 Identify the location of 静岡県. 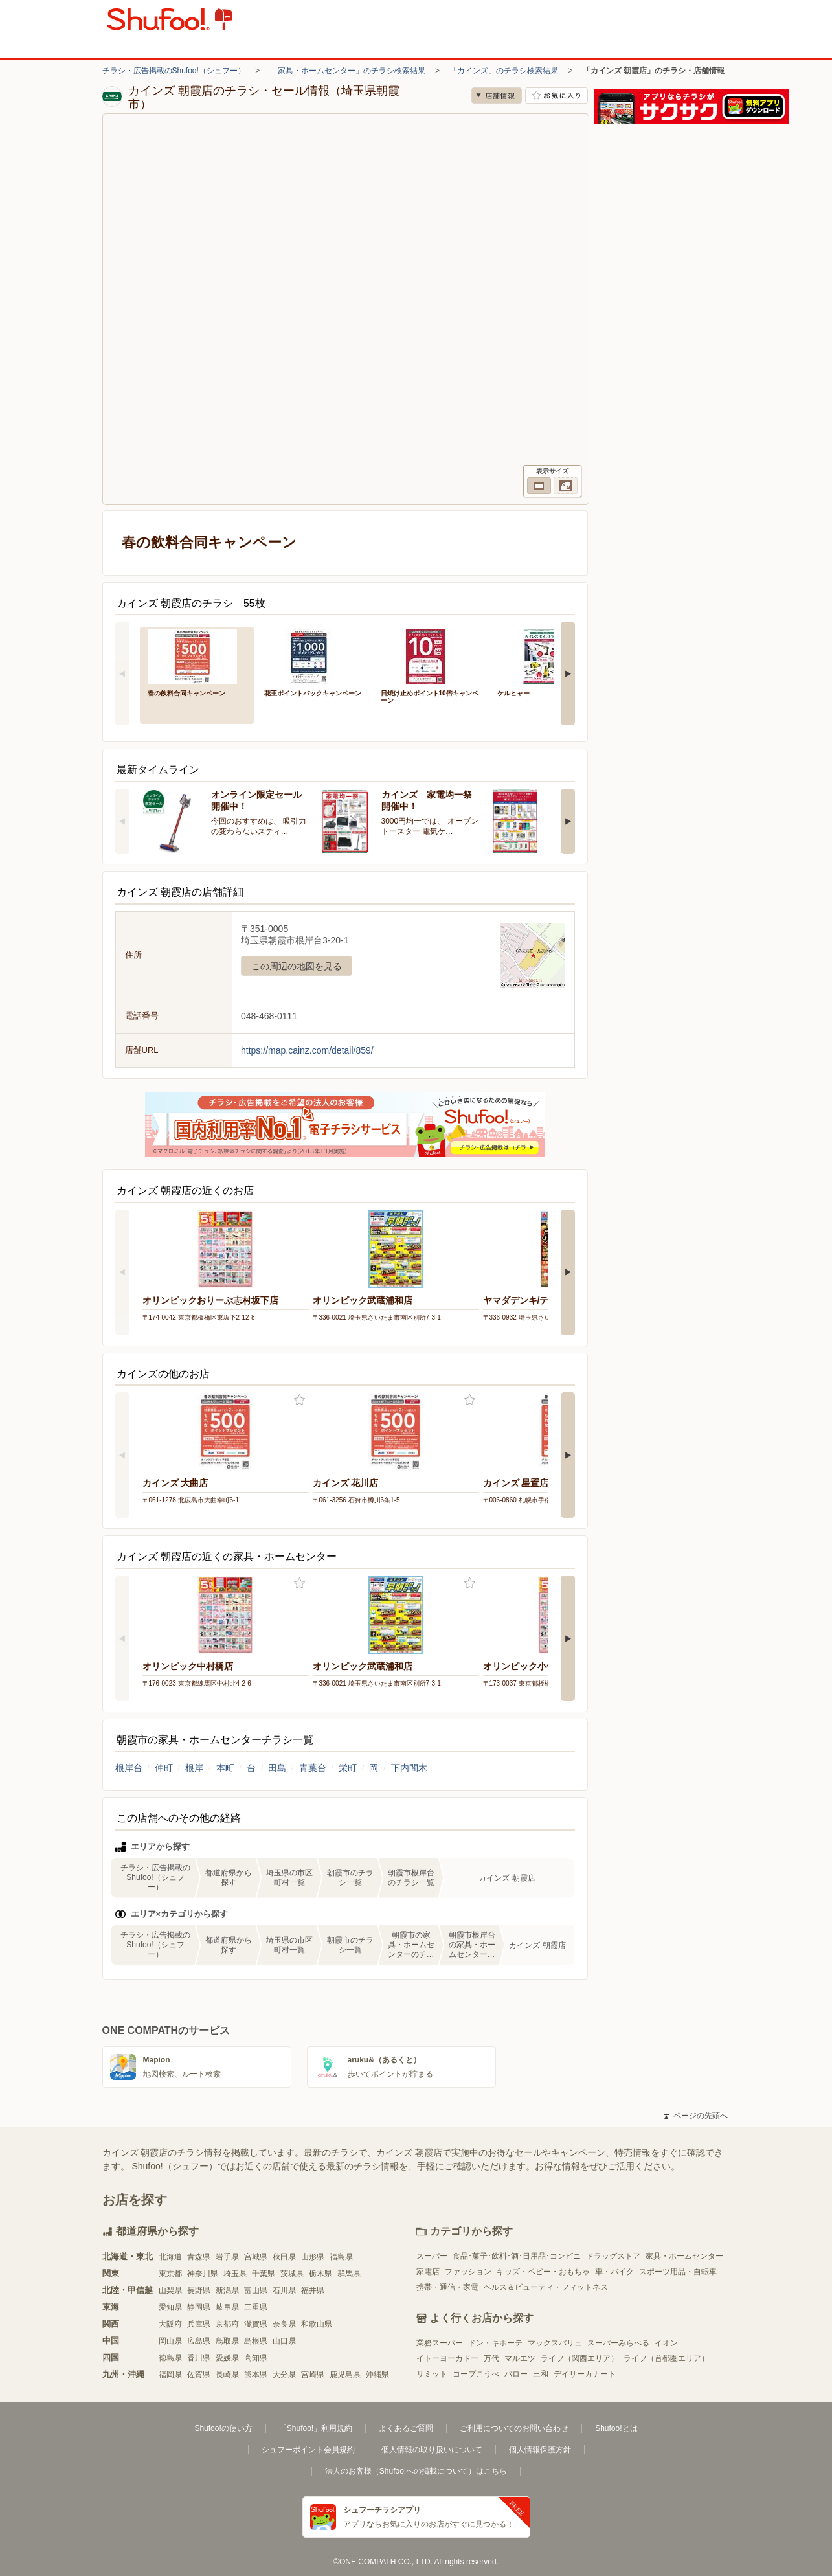
(198, 2307).